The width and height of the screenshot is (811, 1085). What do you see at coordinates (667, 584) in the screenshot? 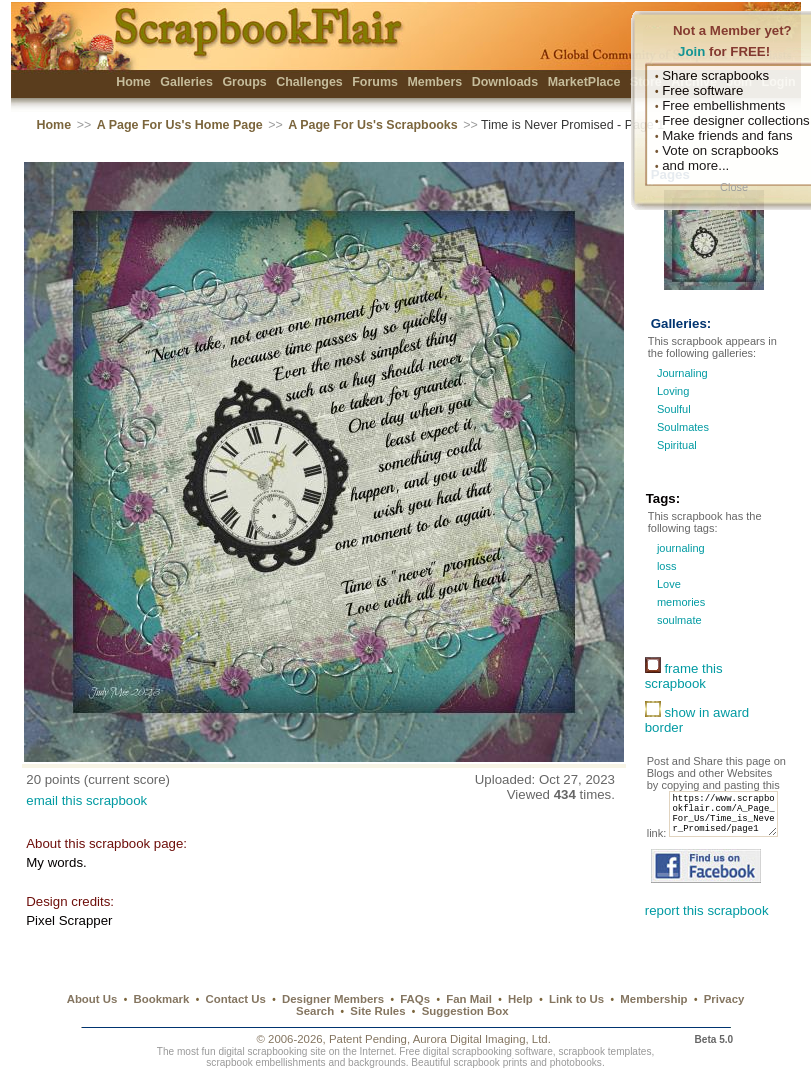
I see `Love` at bounding box center [667, 584].